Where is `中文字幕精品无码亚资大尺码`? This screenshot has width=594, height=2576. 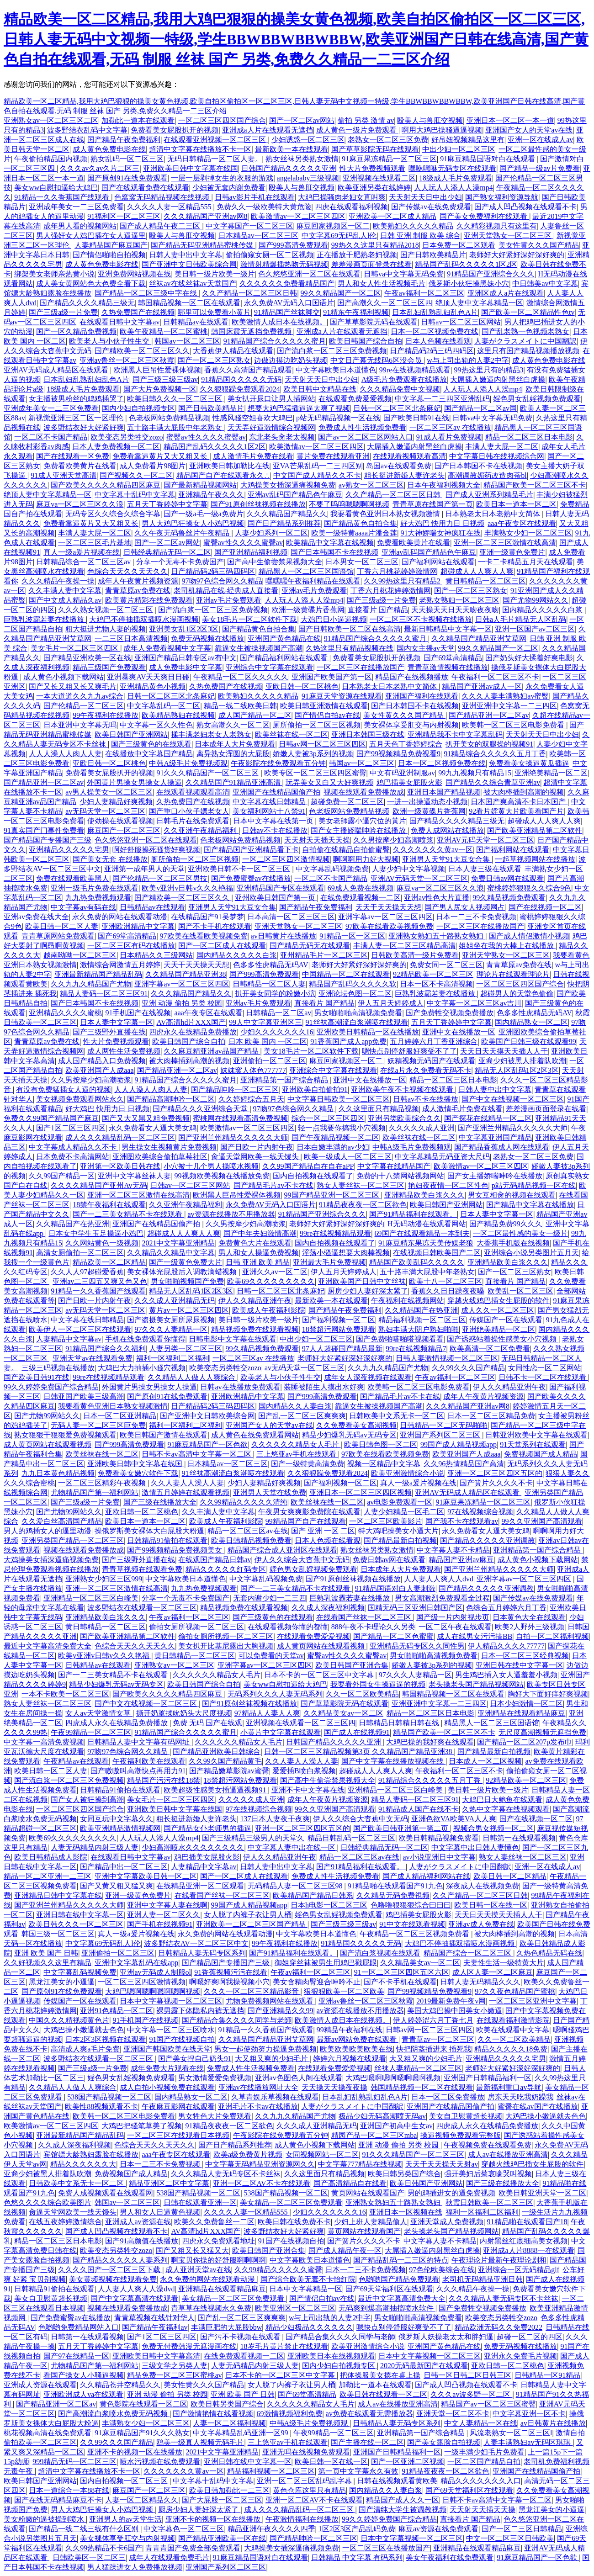
中文字幕精品无码亚资大尺码 is located at coordinates (442, 1157).